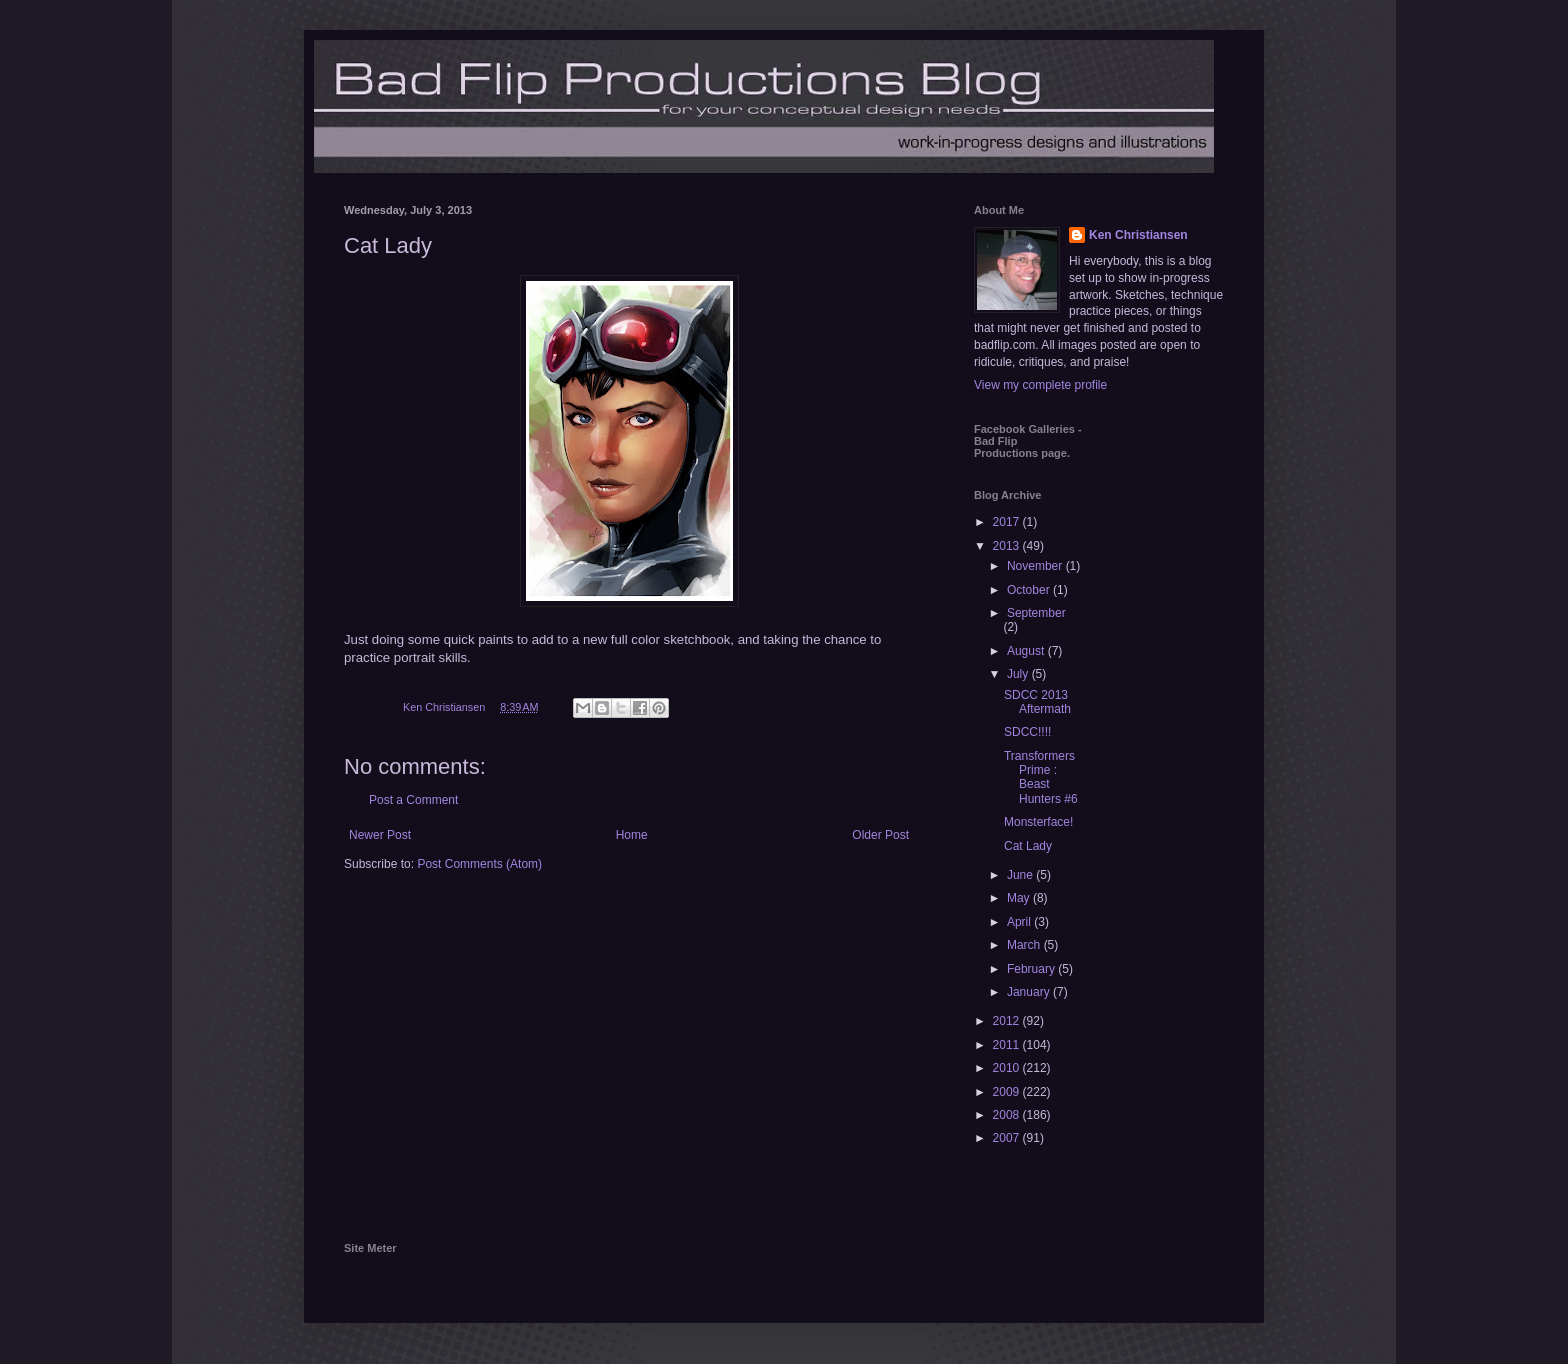  I want to click on Transformers Prime : Beast Hunters #6, so click(1041, 777).